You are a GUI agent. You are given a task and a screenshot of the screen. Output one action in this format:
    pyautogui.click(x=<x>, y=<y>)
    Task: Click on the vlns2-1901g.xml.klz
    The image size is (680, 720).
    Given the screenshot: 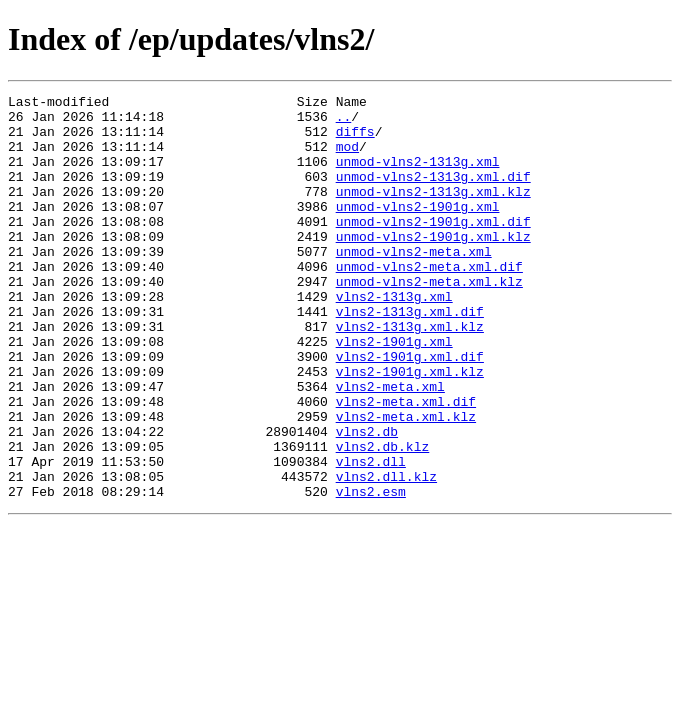 What is the action you would take?
    pyautogui.click(x=410, y=428)
    